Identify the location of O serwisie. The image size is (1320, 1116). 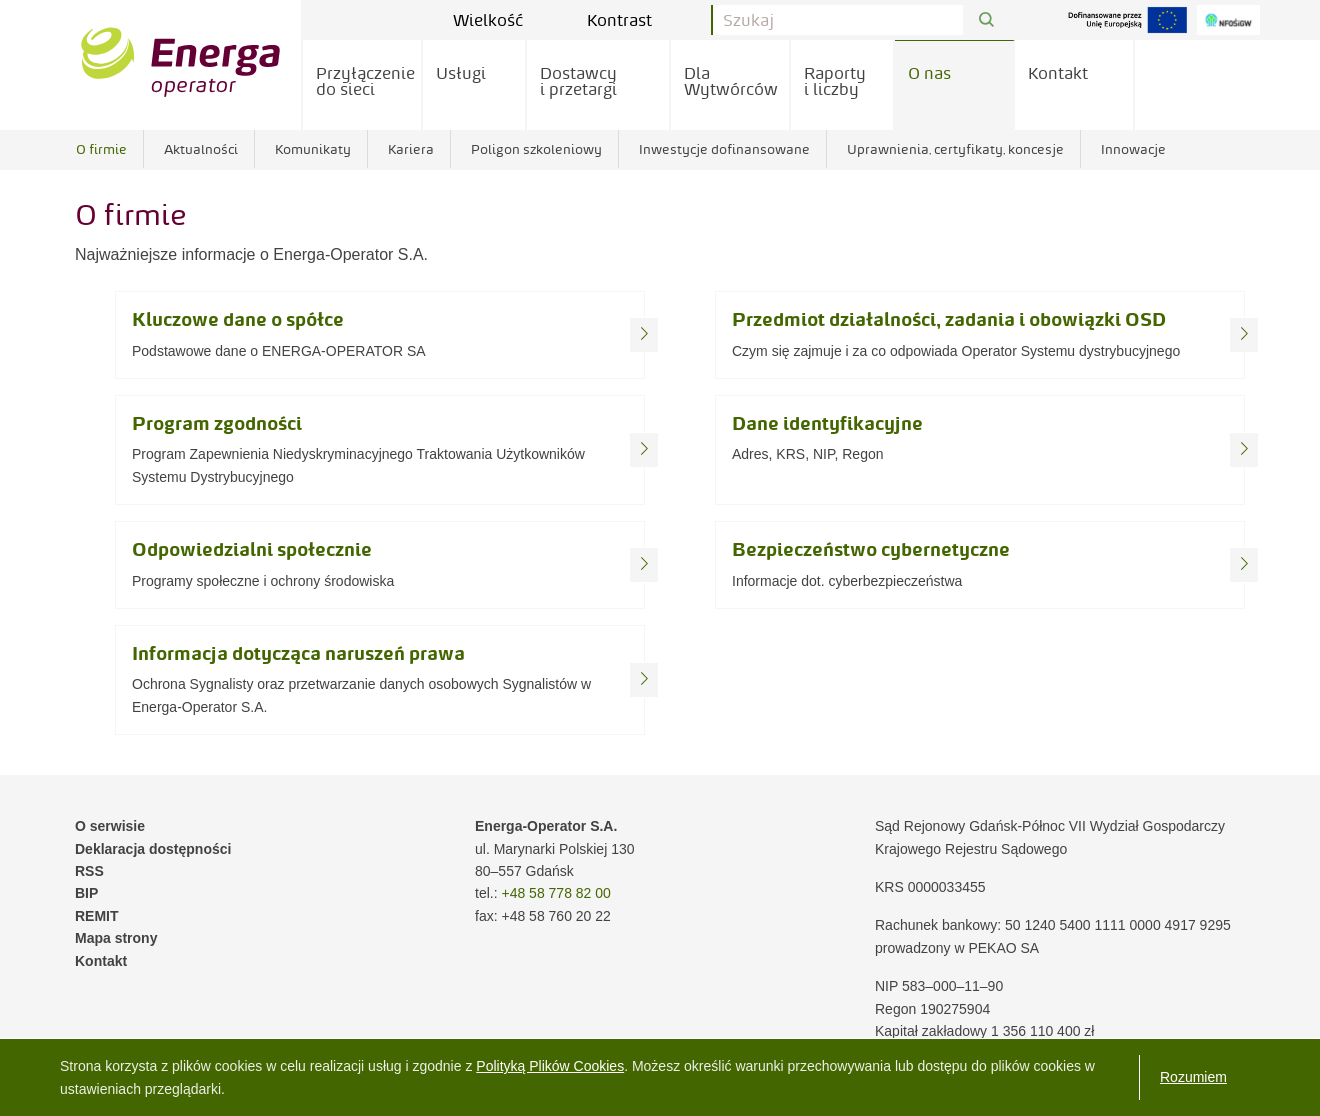
(110, 826).